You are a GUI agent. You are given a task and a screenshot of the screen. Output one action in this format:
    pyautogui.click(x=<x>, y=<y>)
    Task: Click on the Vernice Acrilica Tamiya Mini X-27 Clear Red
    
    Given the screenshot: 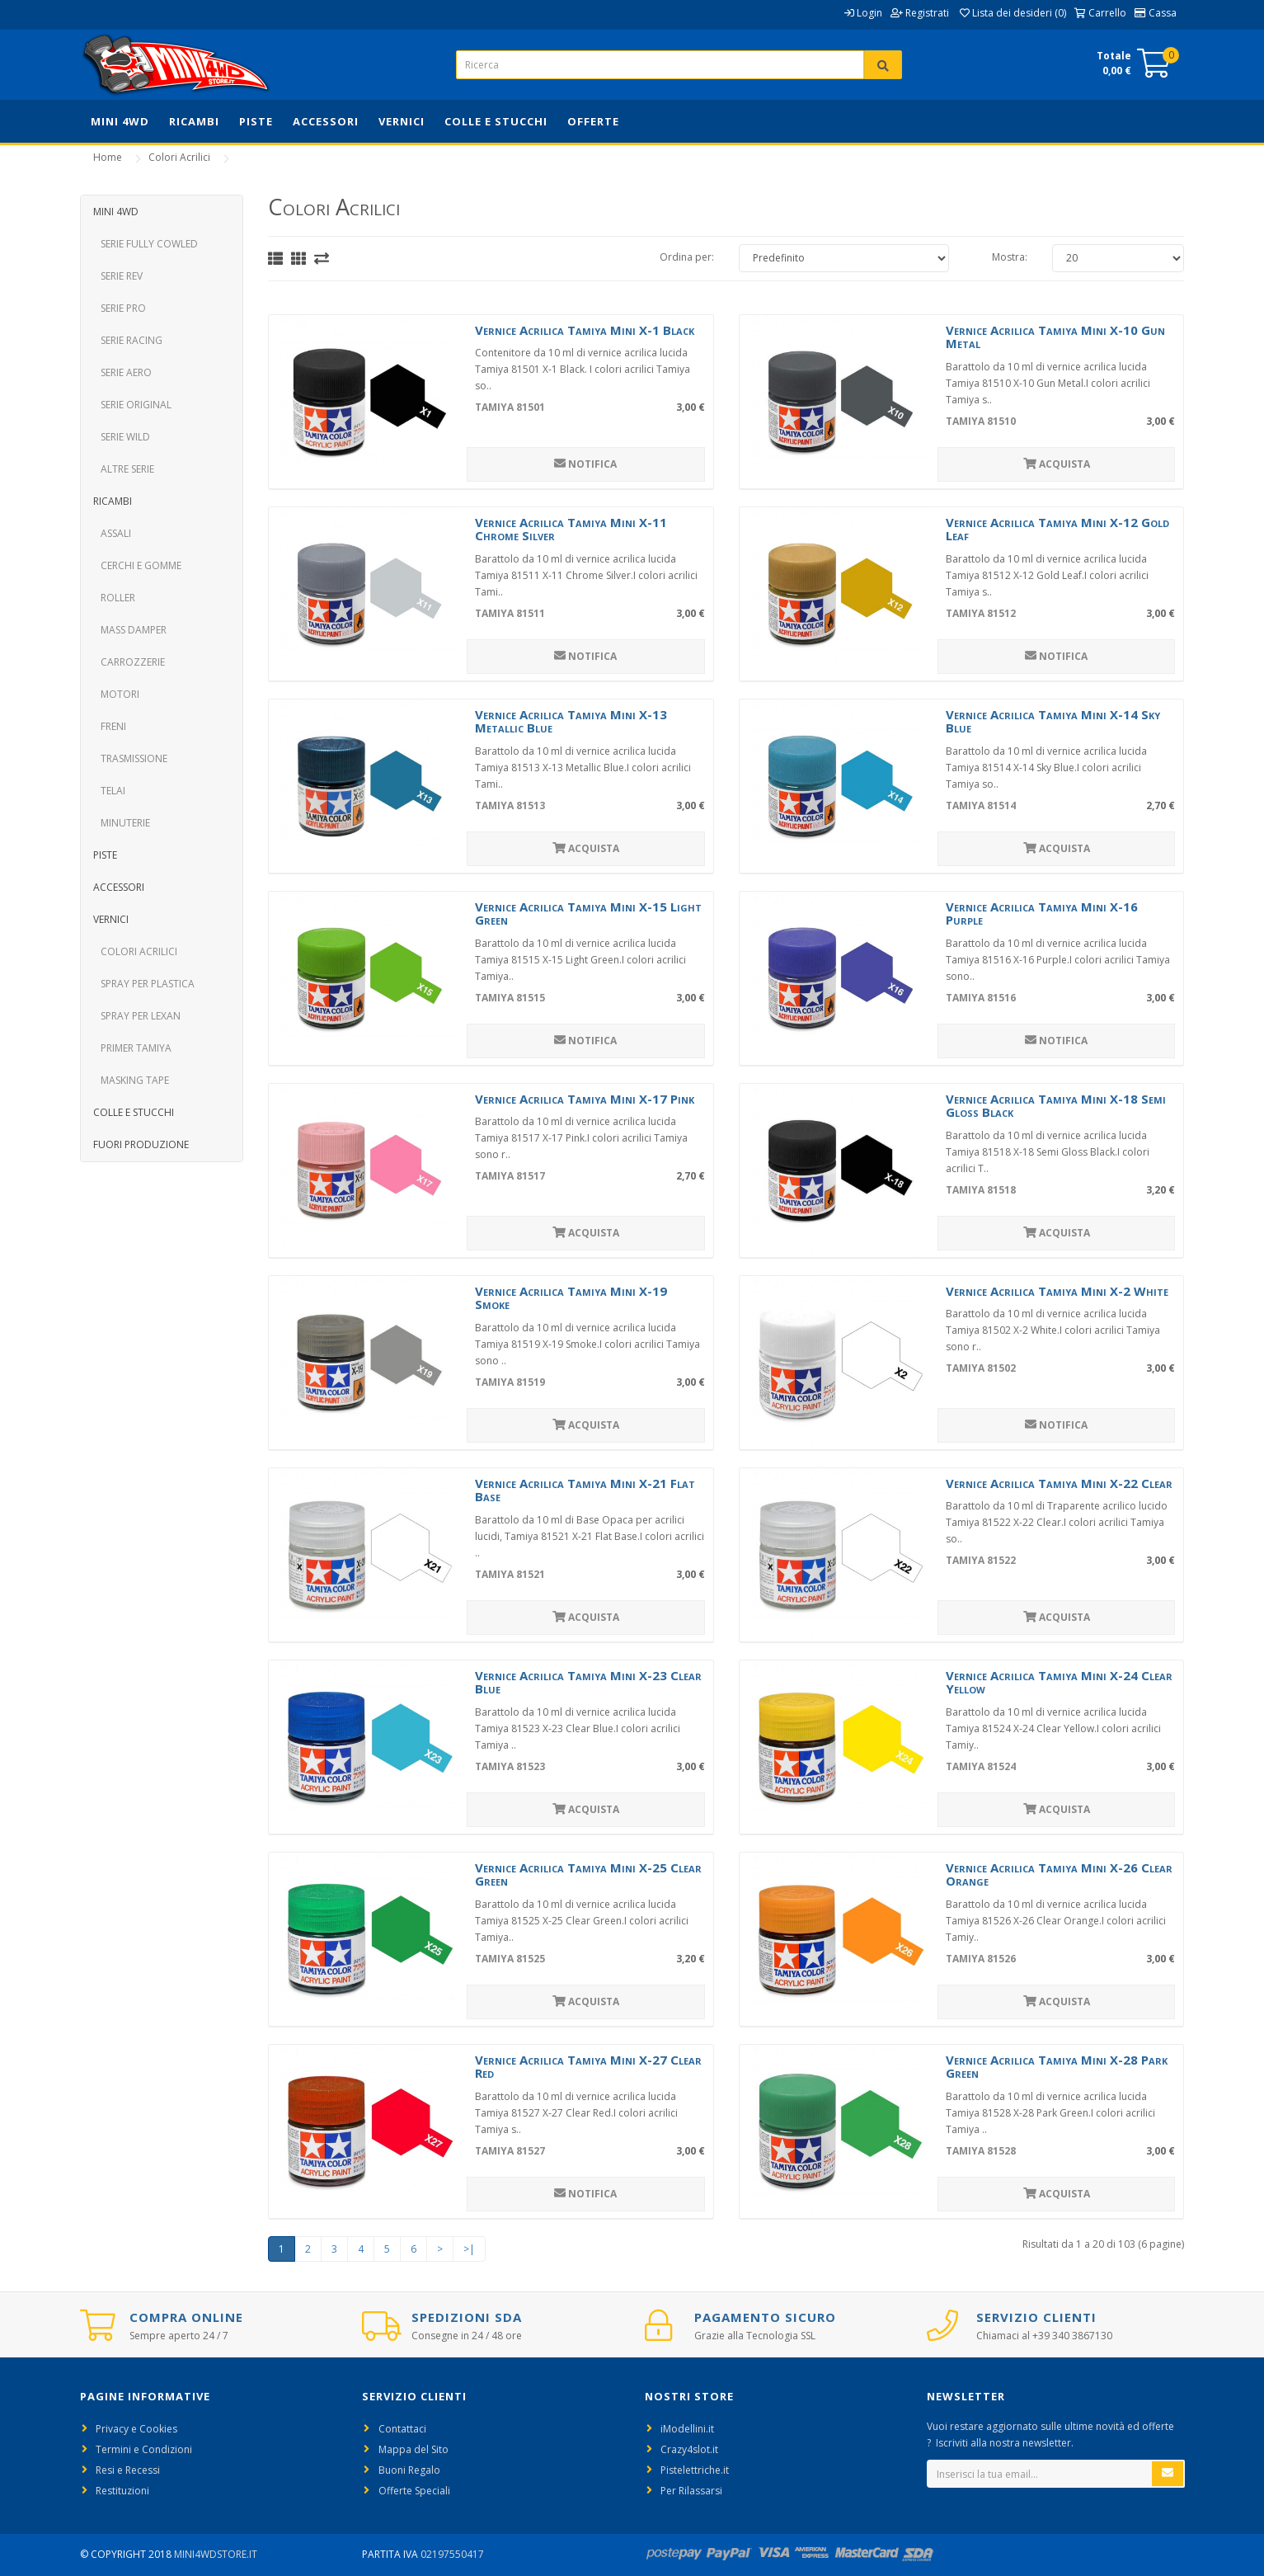 What is the action you would take?
    pyautogui.click(x=588, y=2066)
    